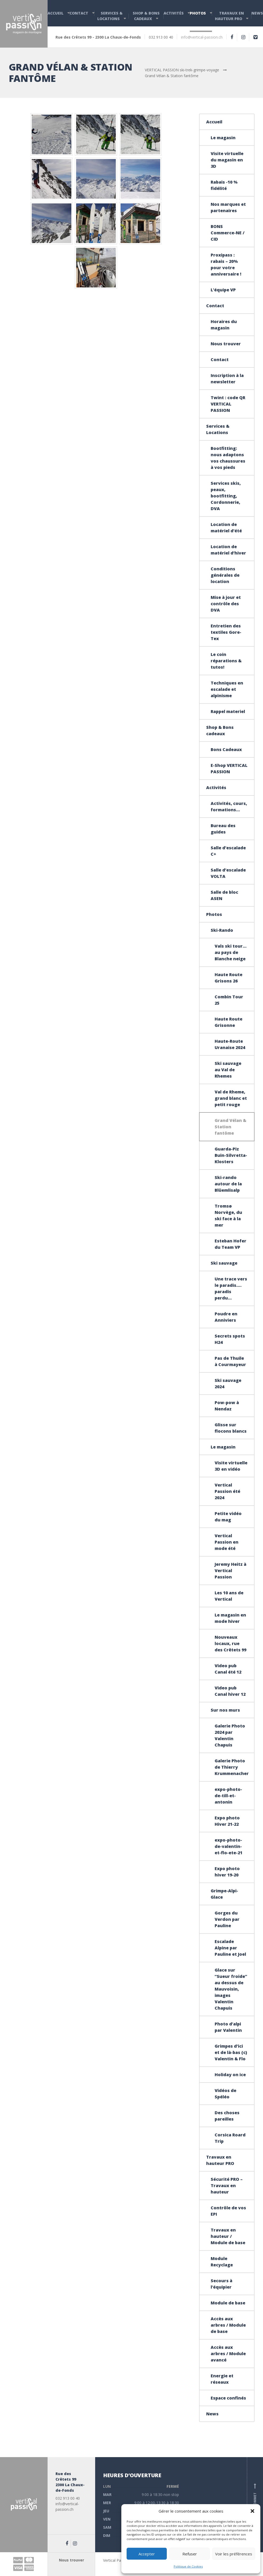 The width and height of the screenshot is (263, 2576). Describe the element at coordinates (228, 711) in the screenshot. I see `Rappel materiel` at that location.